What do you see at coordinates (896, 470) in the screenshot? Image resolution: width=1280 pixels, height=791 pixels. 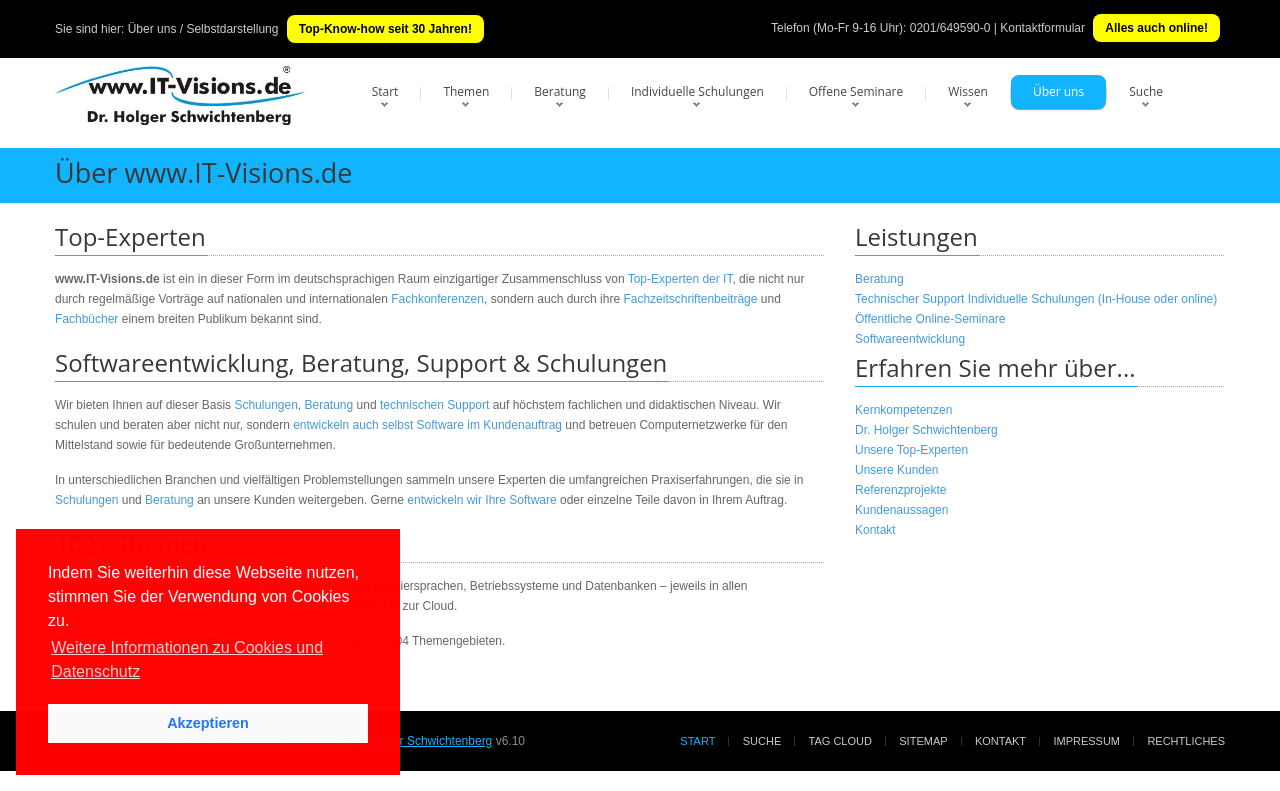 I see `Unsere Kunden` at bounding box center [896, 470].